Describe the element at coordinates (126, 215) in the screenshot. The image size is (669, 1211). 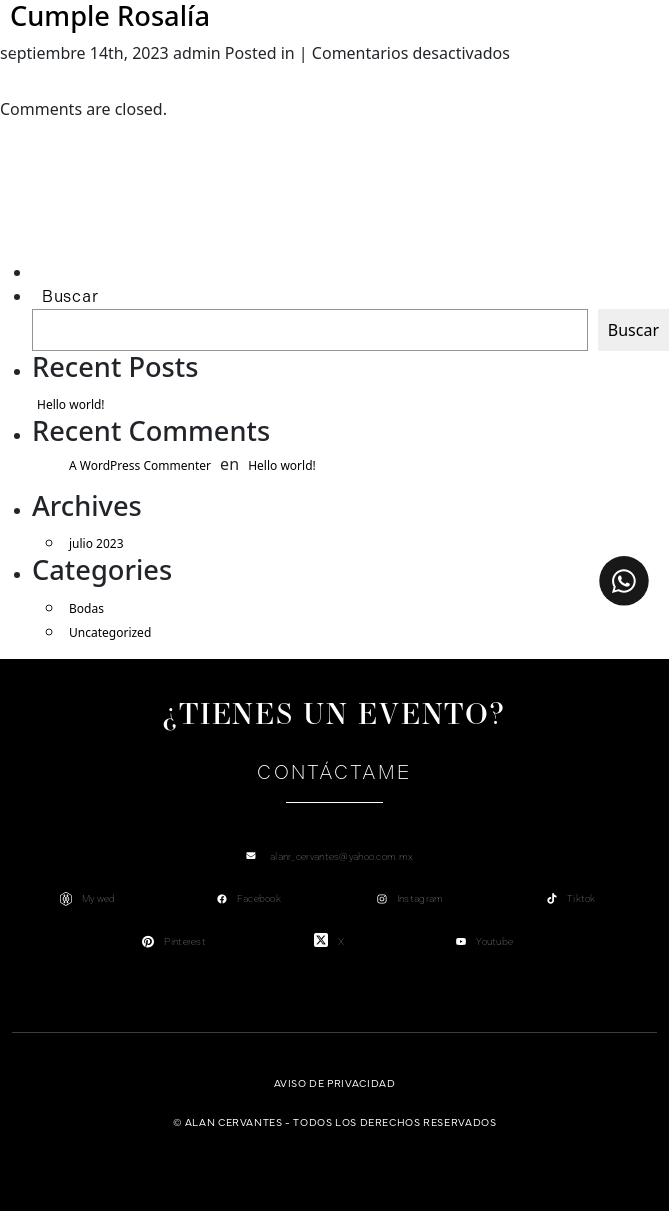
I see `[Advertisement]` at that location.